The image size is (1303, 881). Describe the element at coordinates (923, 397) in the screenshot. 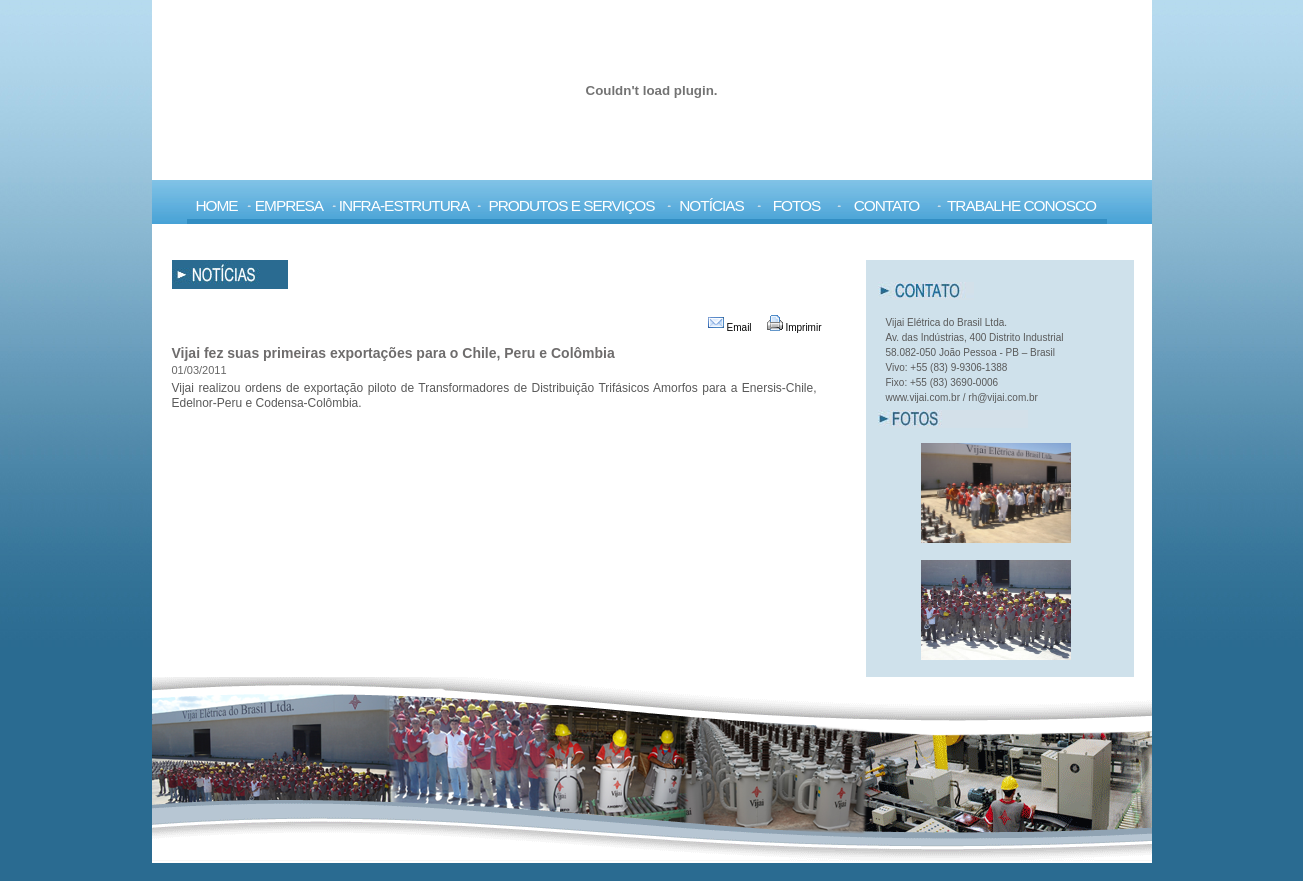

I see `www.vijai.com.br` at that location.